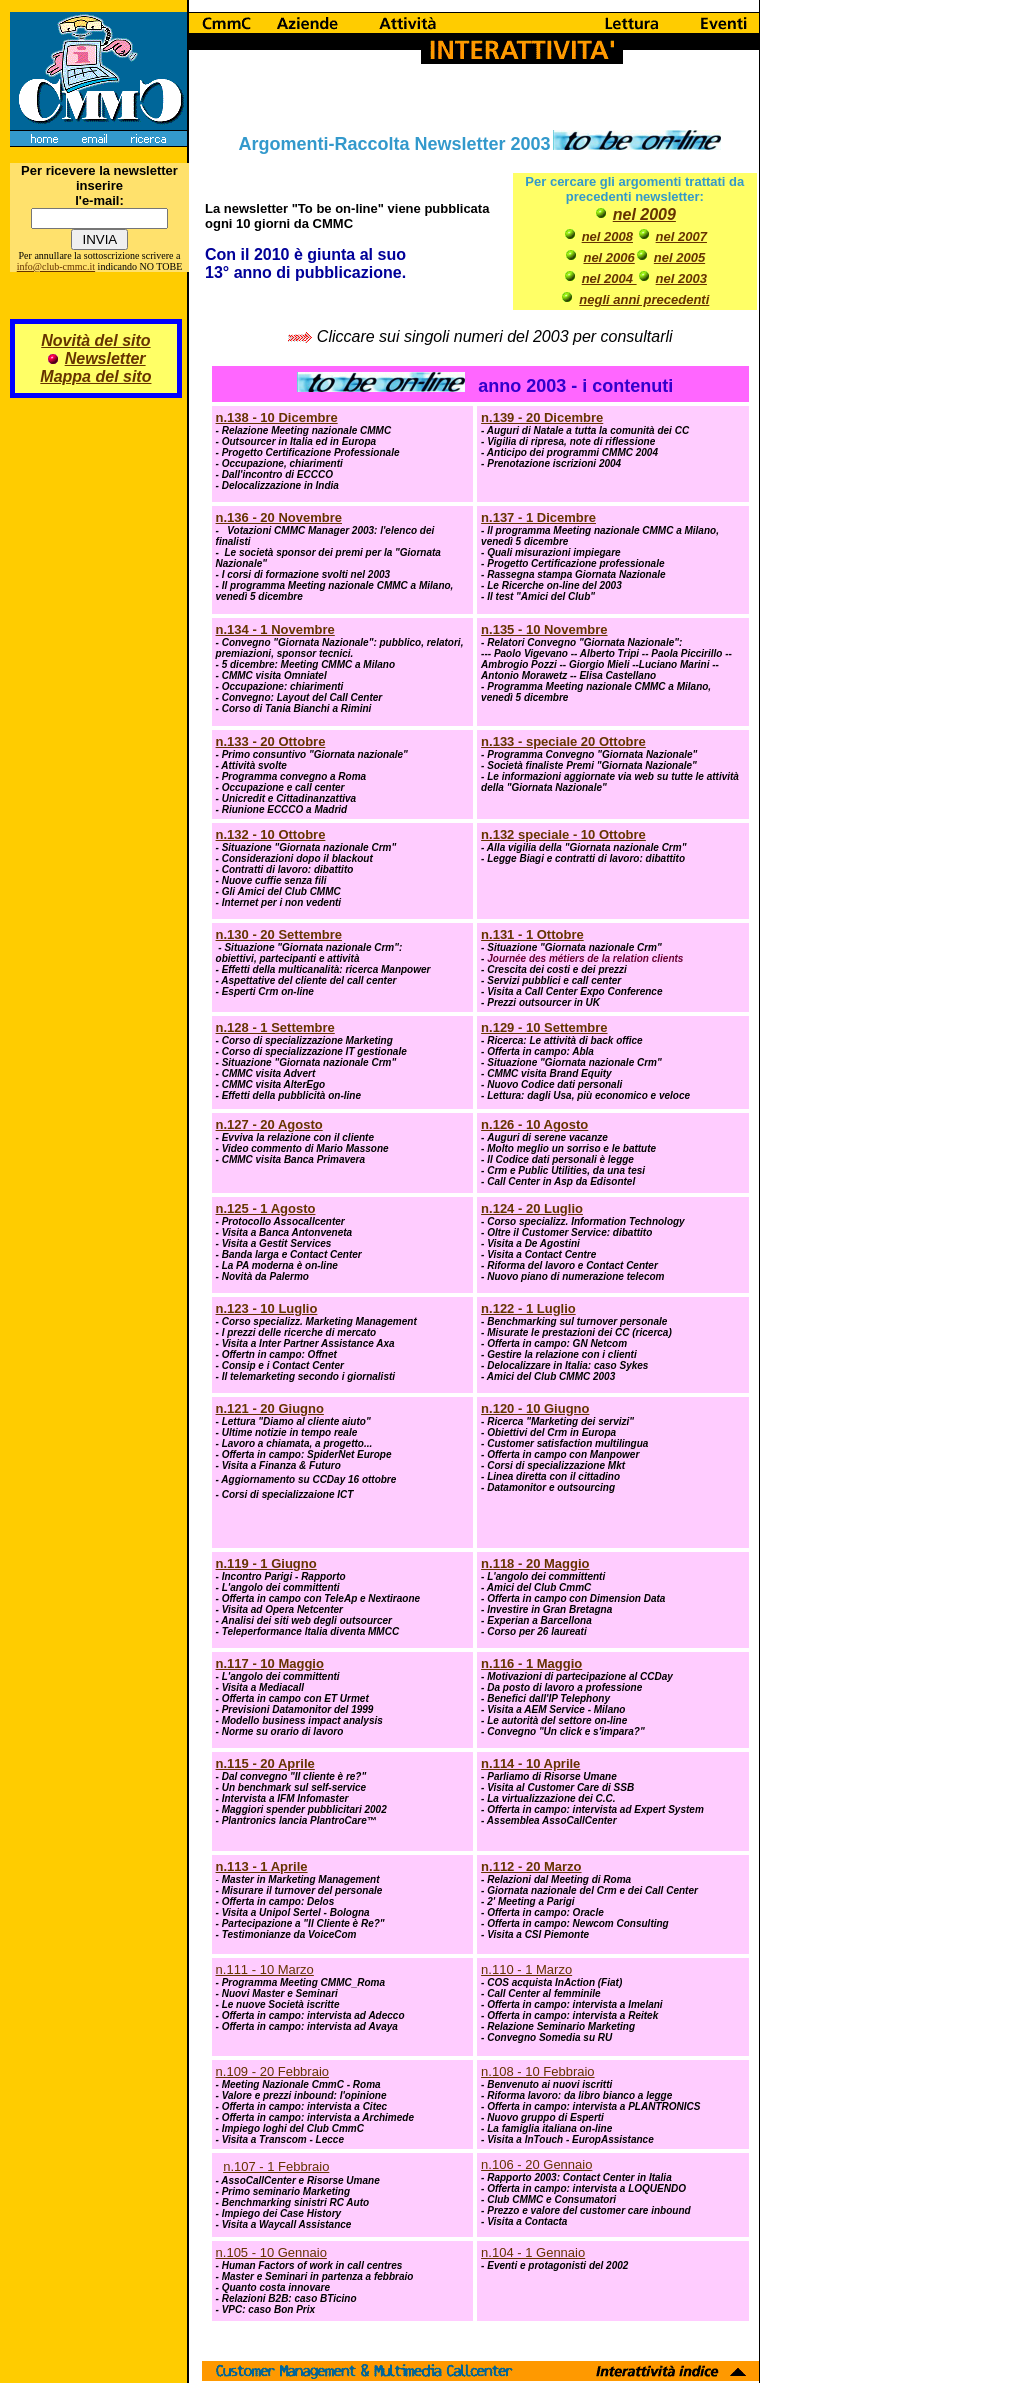 The height and width of the screenshot is (2383, 1024). Describe the element at coordinates (609, 278) in the screenshot. I see `nel 2004` at that location.